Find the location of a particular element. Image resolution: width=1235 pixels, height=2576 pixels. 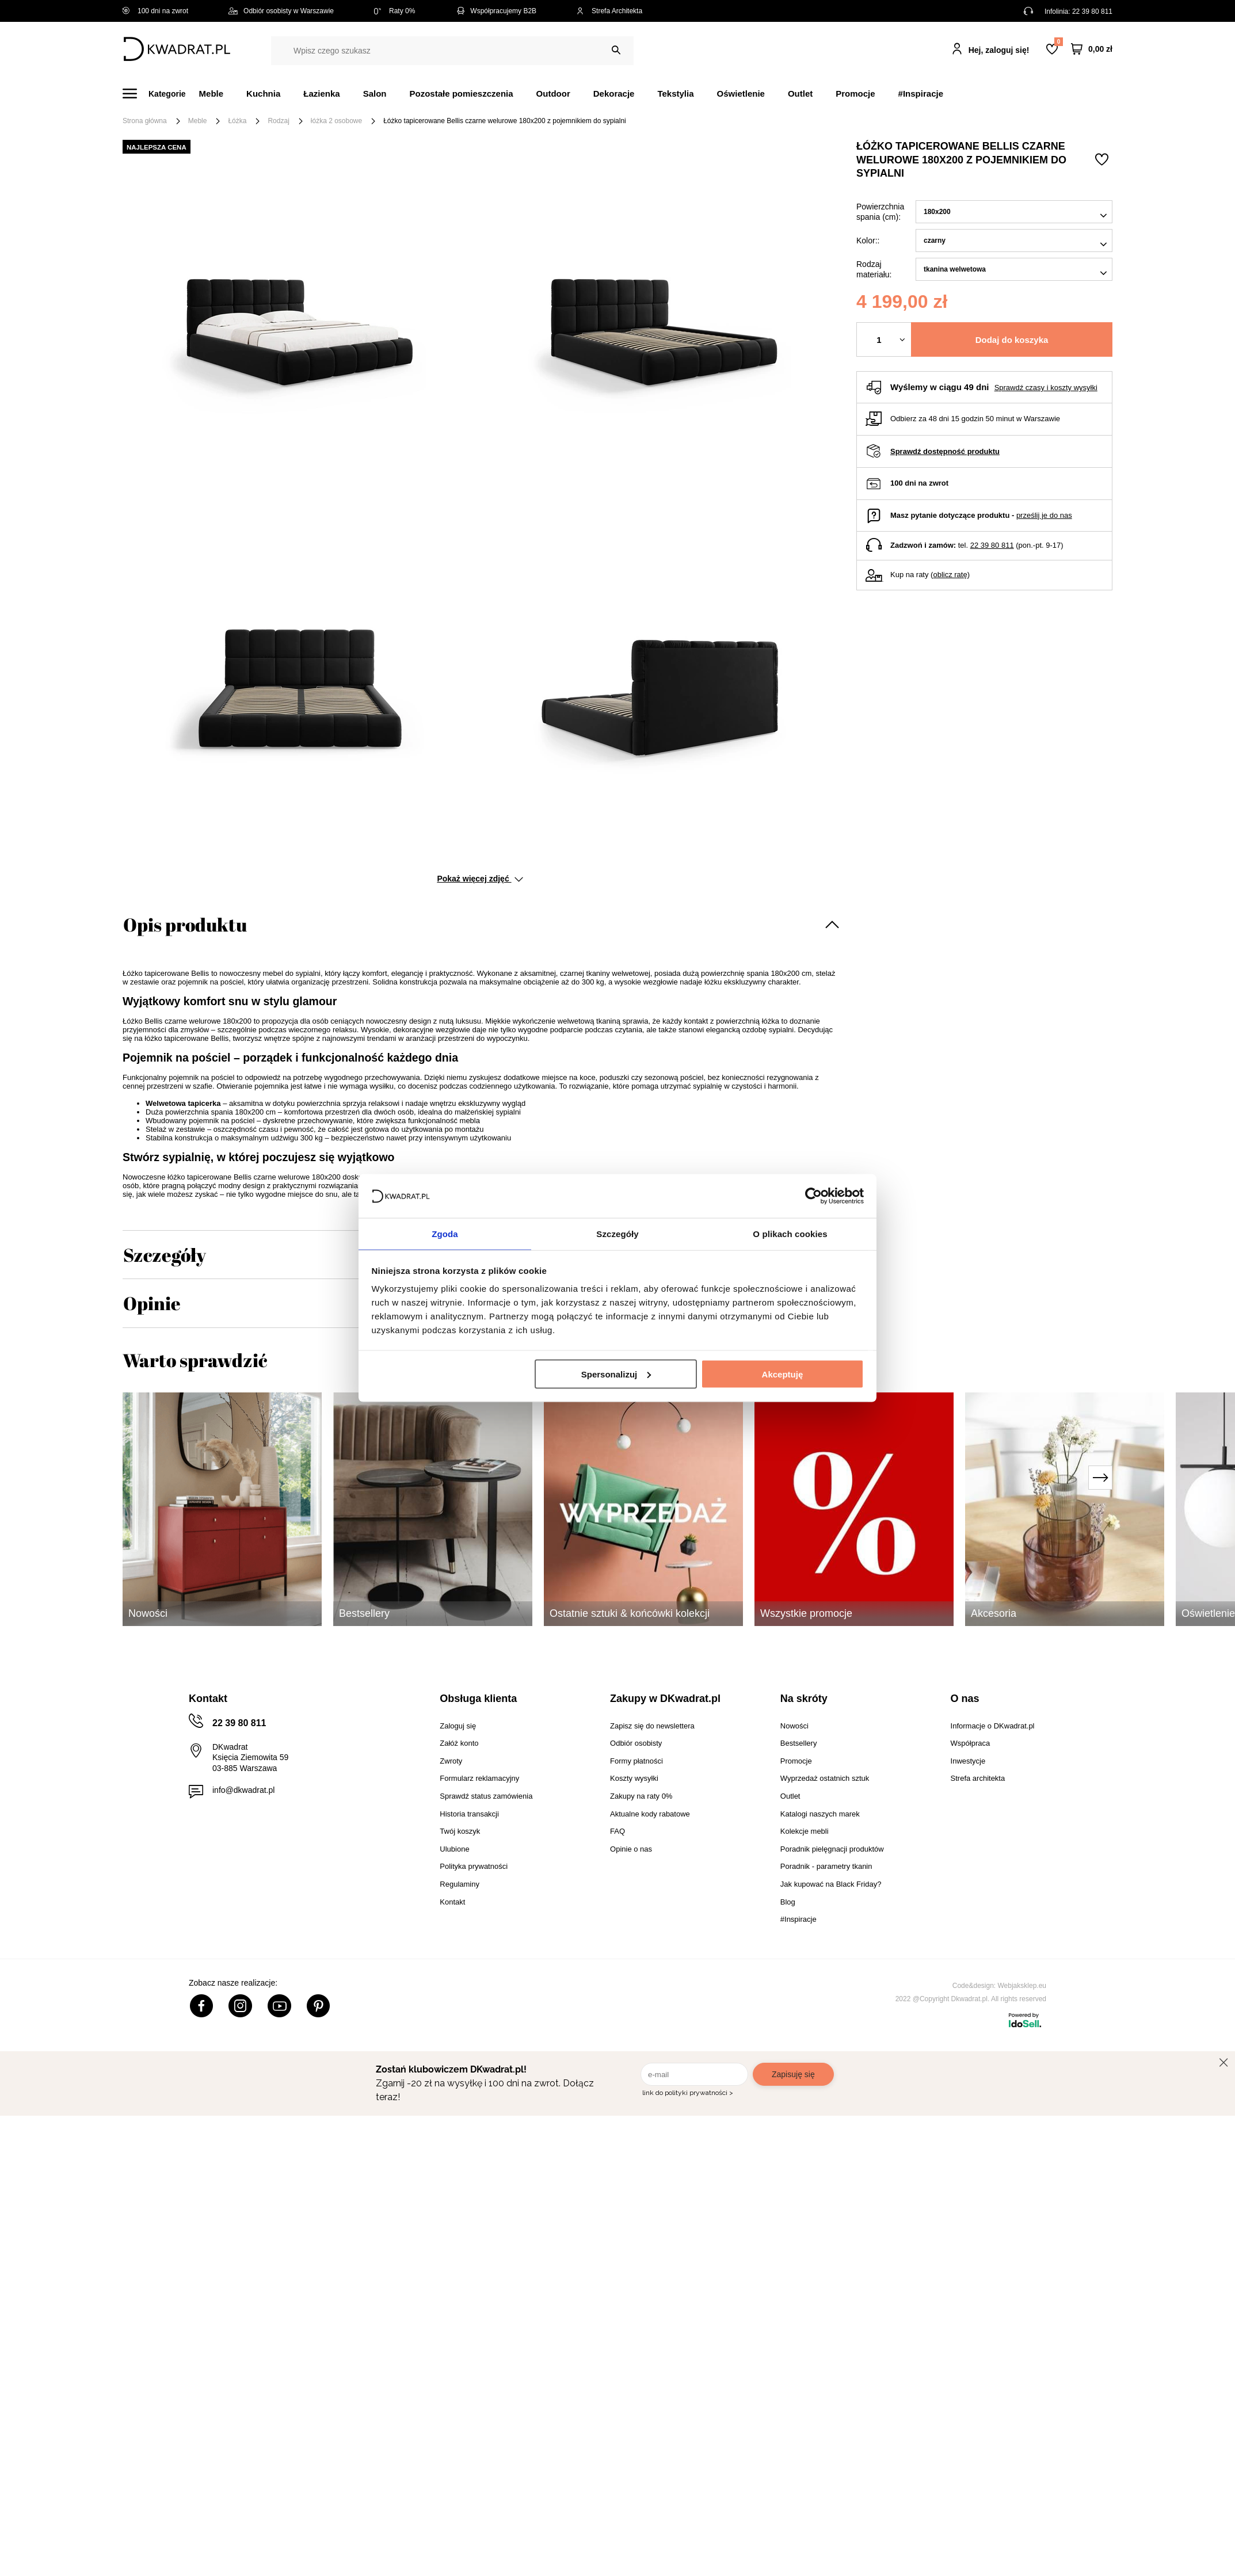

Akceptuję is located at coordinates (782, 1374).